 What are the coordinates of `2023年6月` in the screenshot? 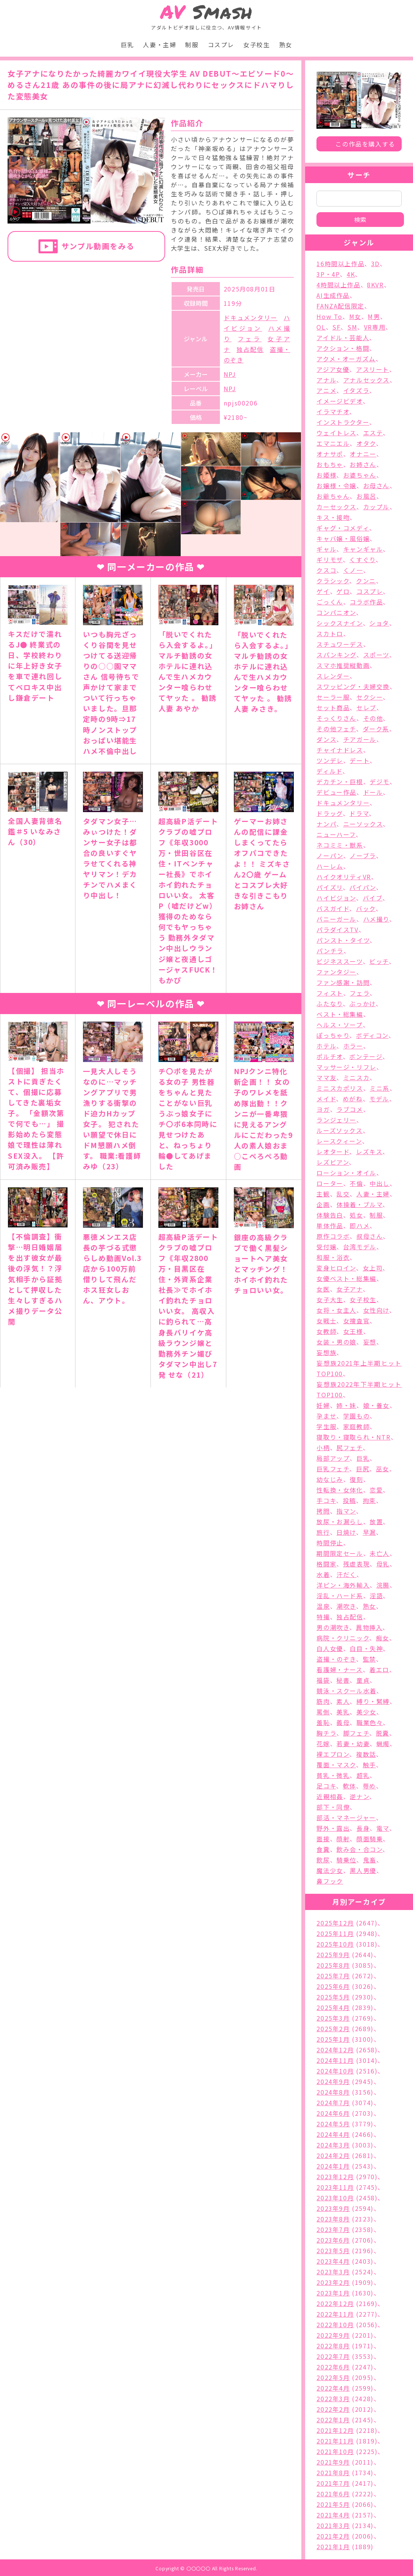 It's located at (333, 2240).